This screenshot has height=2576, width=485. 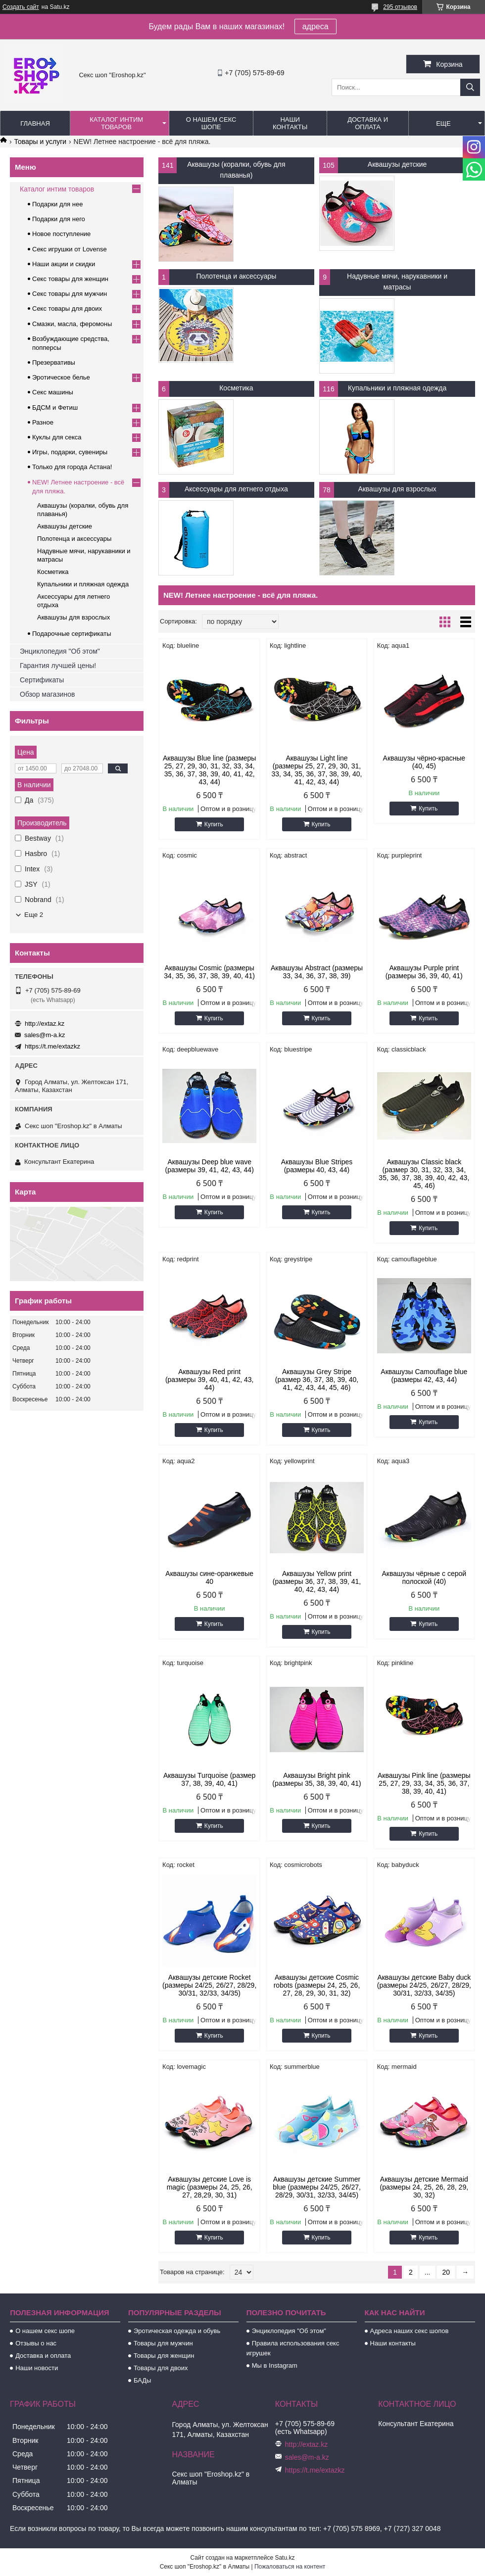 What do you see at coordinates (42, 422) in the screenshot?
I see `Разное` at bounding box center [42, 422].